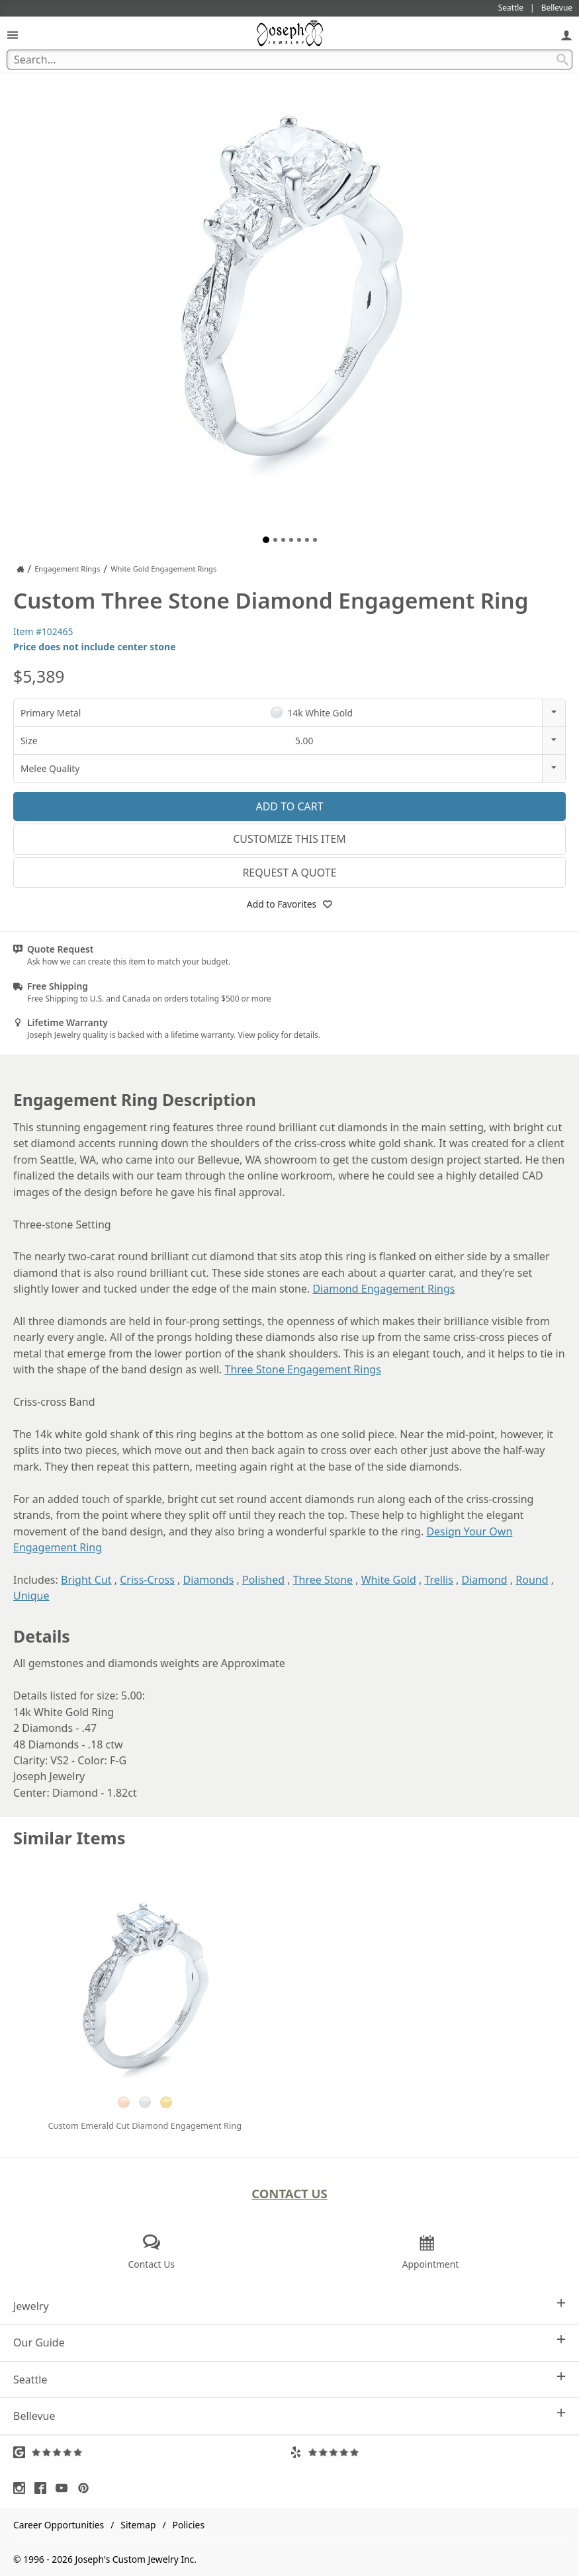 This screenshot has width=579, height=2576. What do you see at coordinates (289, 2342) in the screenshot?
I see `Our Guide` at bounding box center [289, 2342].